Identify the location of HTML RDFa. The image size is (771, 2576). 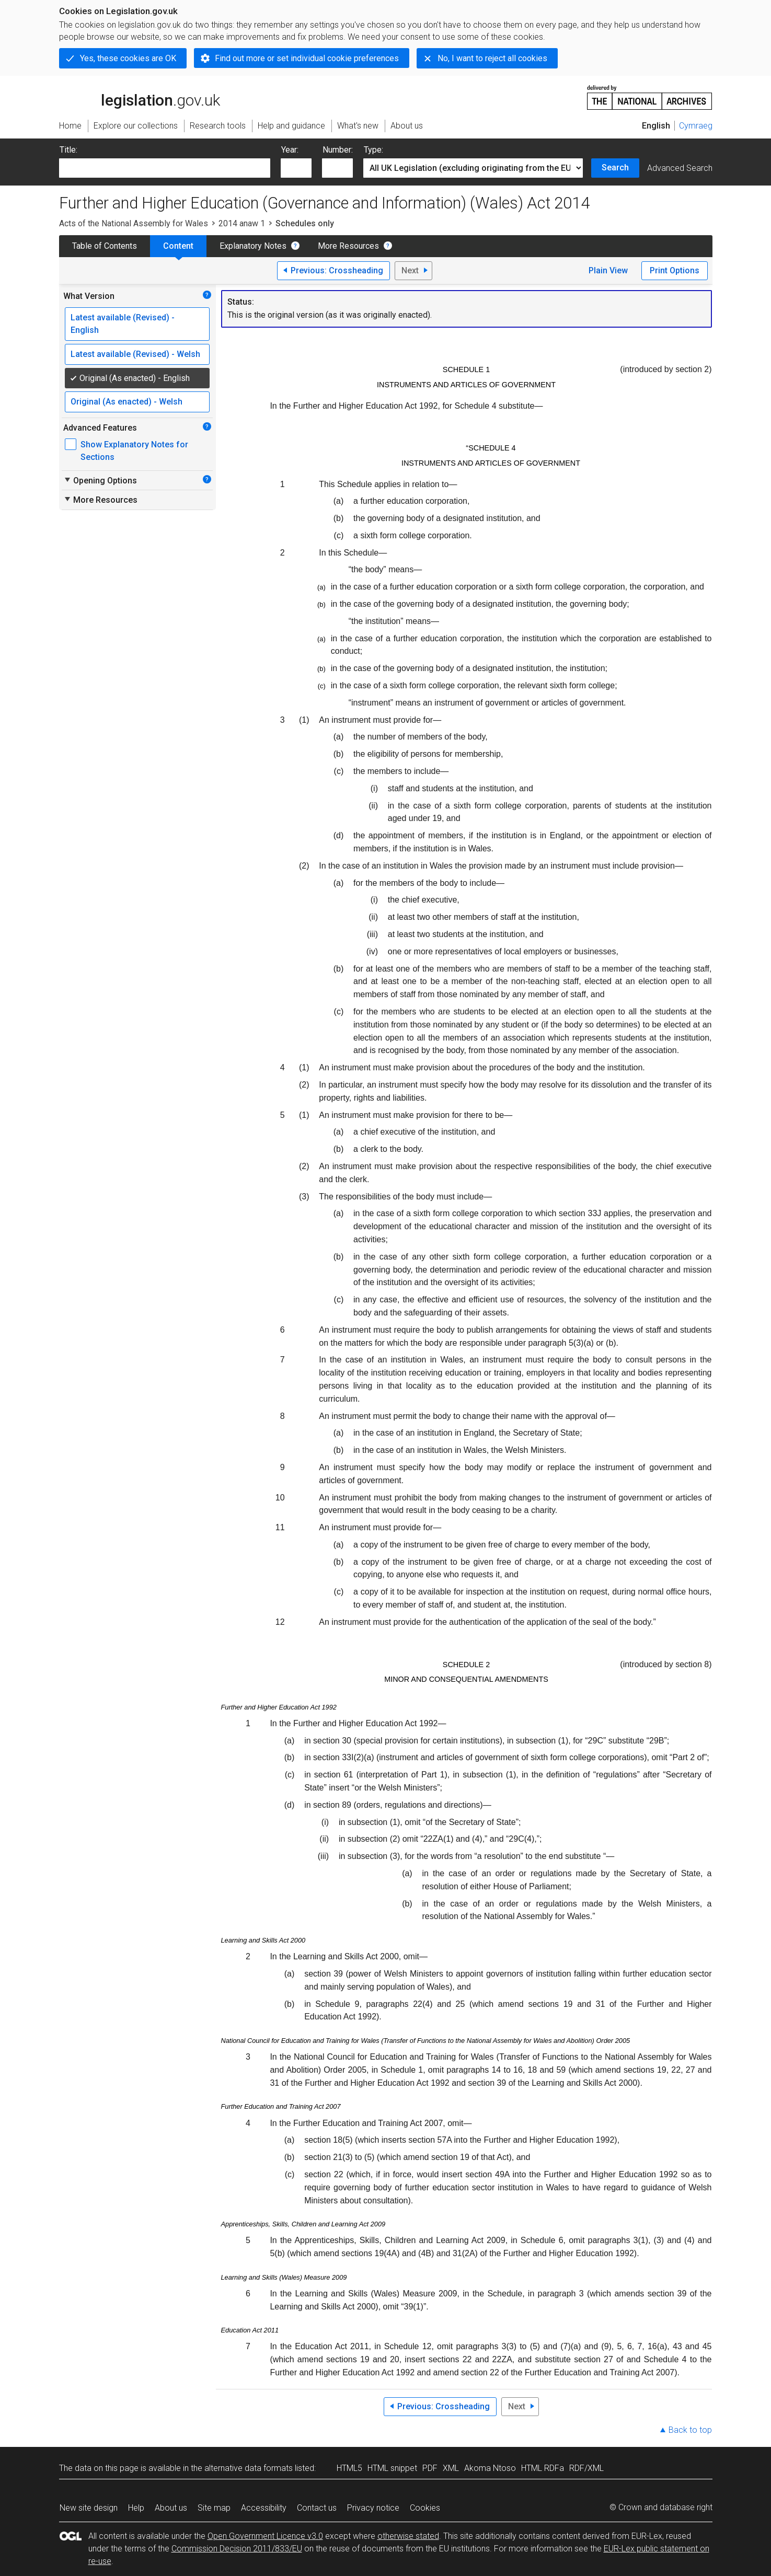
(542, 2468).